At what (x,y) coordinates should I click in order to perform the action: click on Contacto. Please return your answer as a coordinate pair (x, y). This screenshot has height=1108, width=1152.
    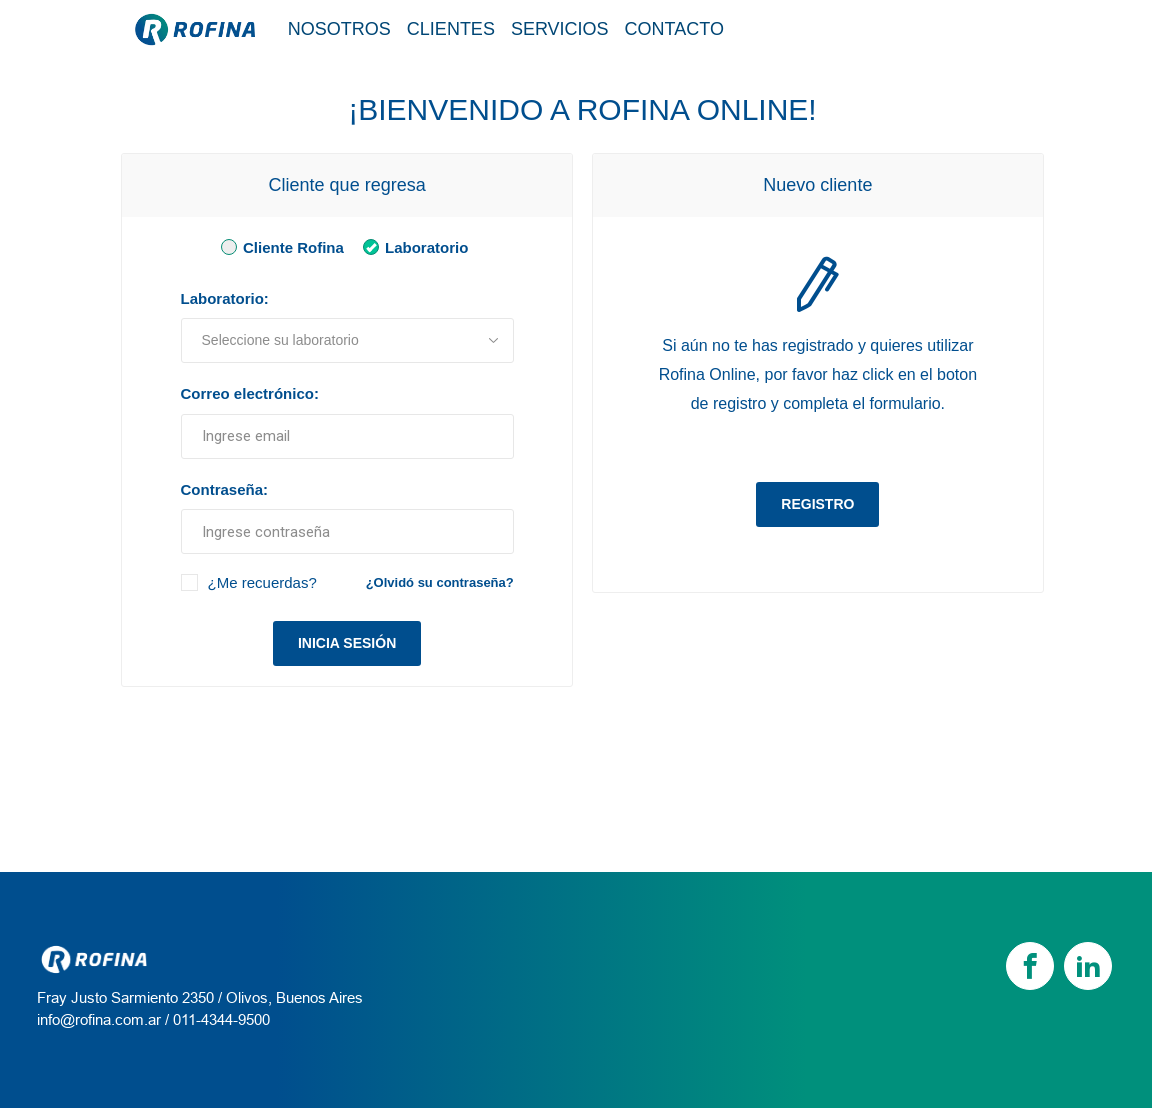
    Looking at the image, I should click on (674, 29).